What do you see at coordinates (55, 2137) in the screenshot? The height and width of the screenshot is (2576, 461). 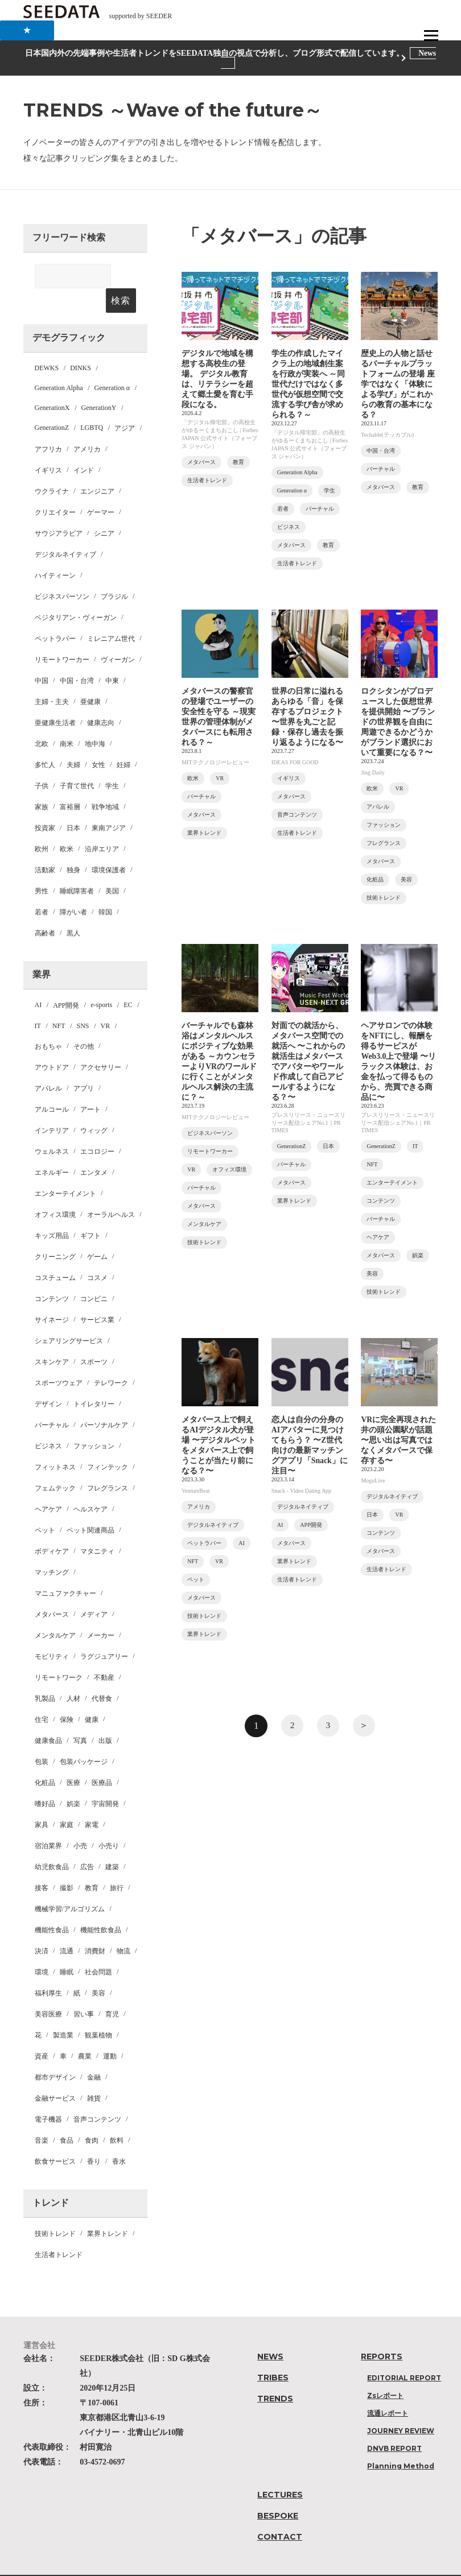 I see `飲食サービス` at bounding box center [55, 2137].